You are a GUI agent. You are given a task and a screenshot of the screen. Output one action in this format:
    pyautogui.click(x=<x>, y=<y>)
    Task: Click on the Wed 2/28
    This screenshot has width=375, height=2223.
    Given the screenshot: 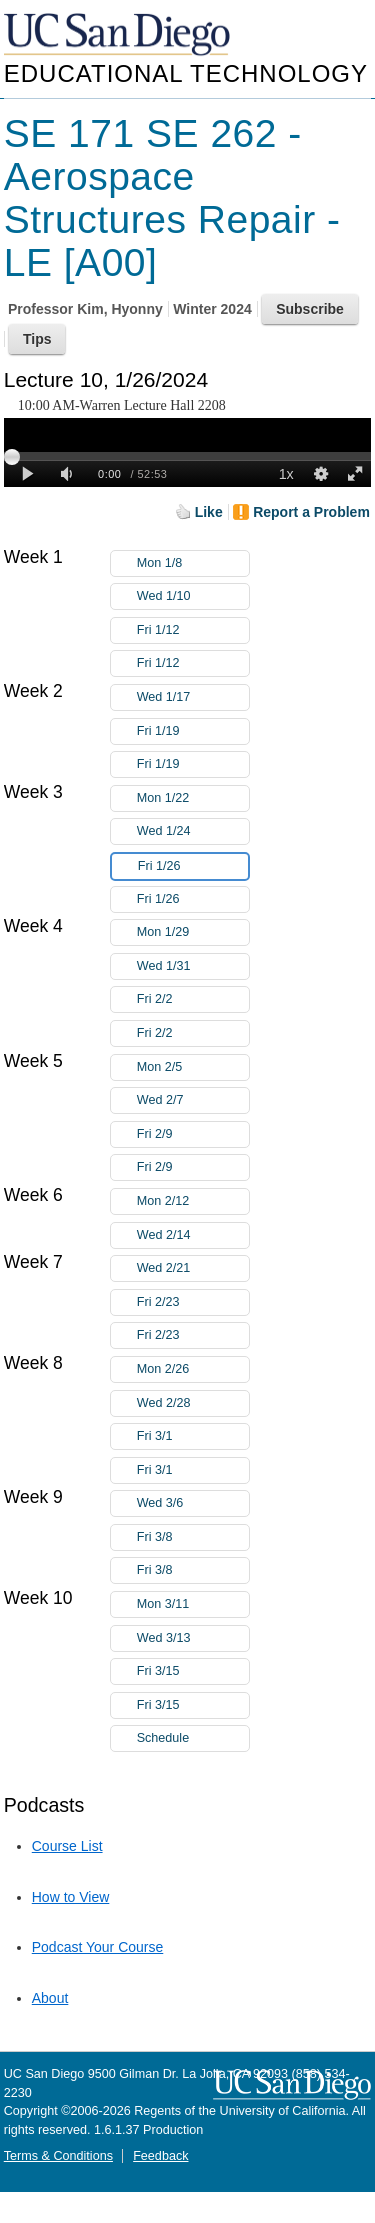 What is the action you would take?
    pyautogui.click(x=193, y=1403)
    